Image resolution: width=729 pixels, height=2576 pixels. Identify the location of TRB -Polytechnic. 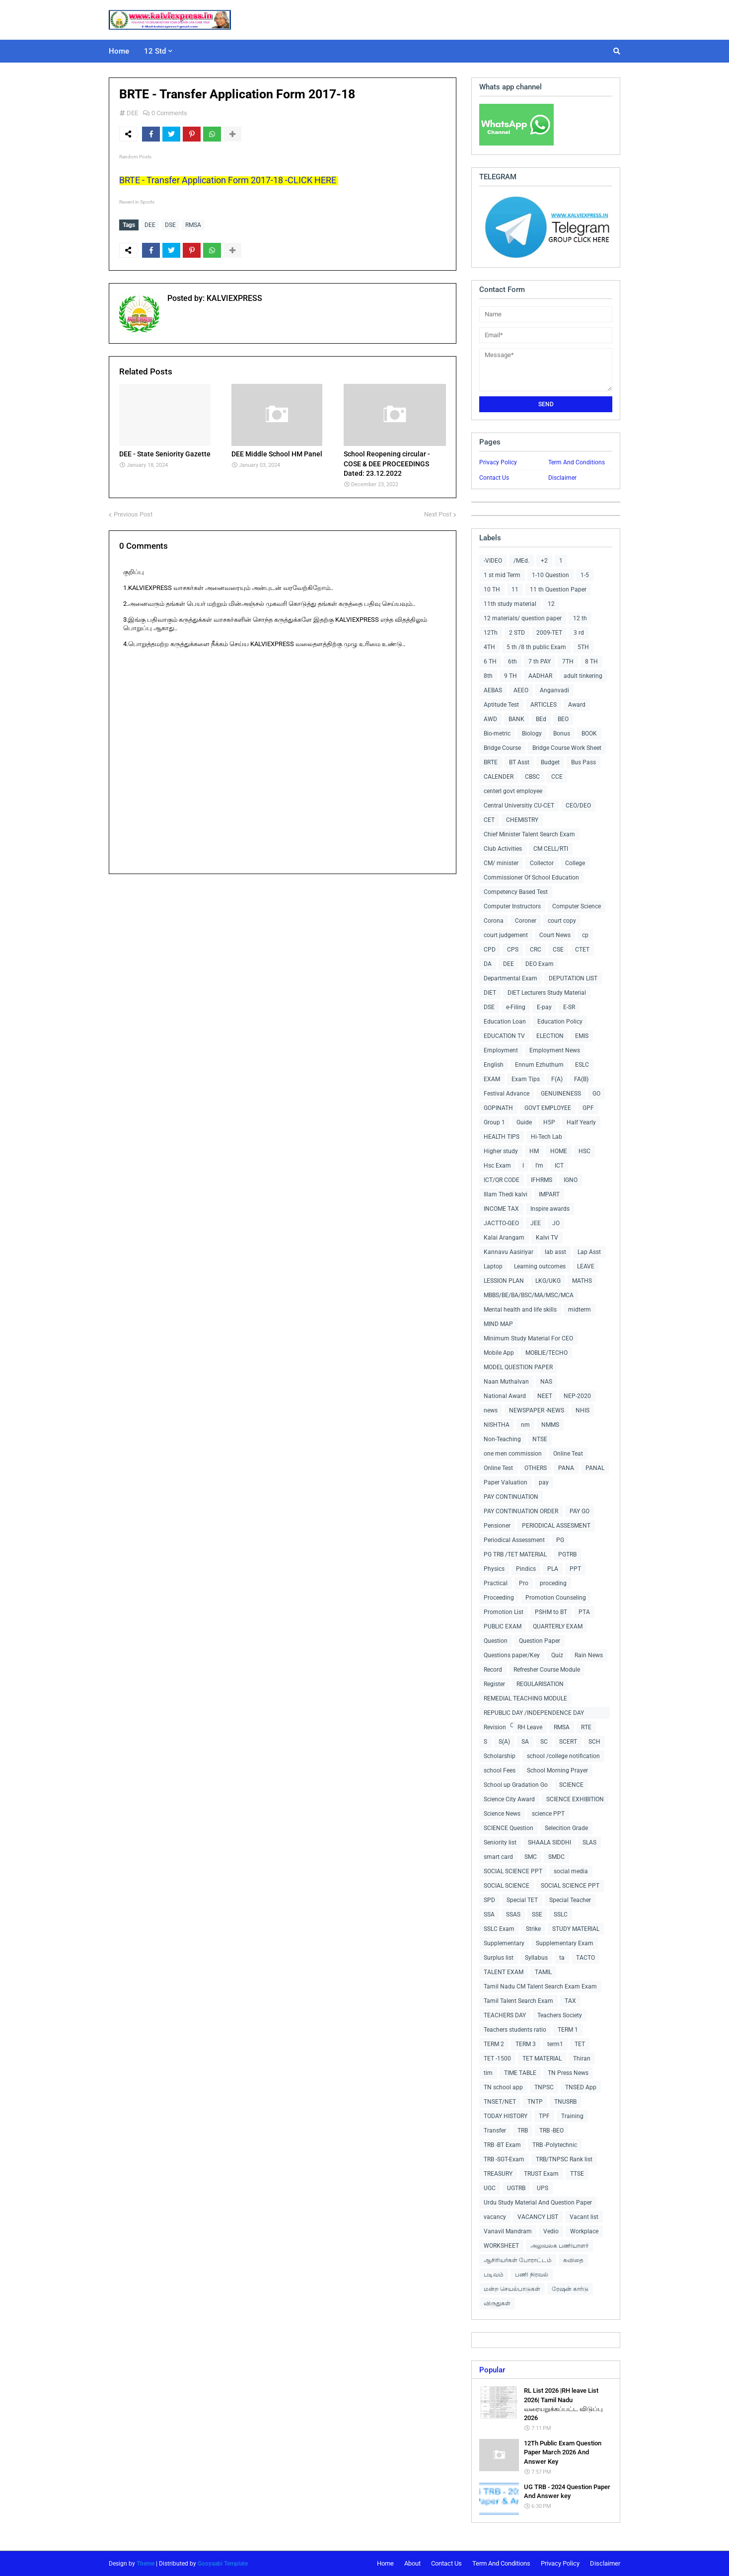
(554, 2144).